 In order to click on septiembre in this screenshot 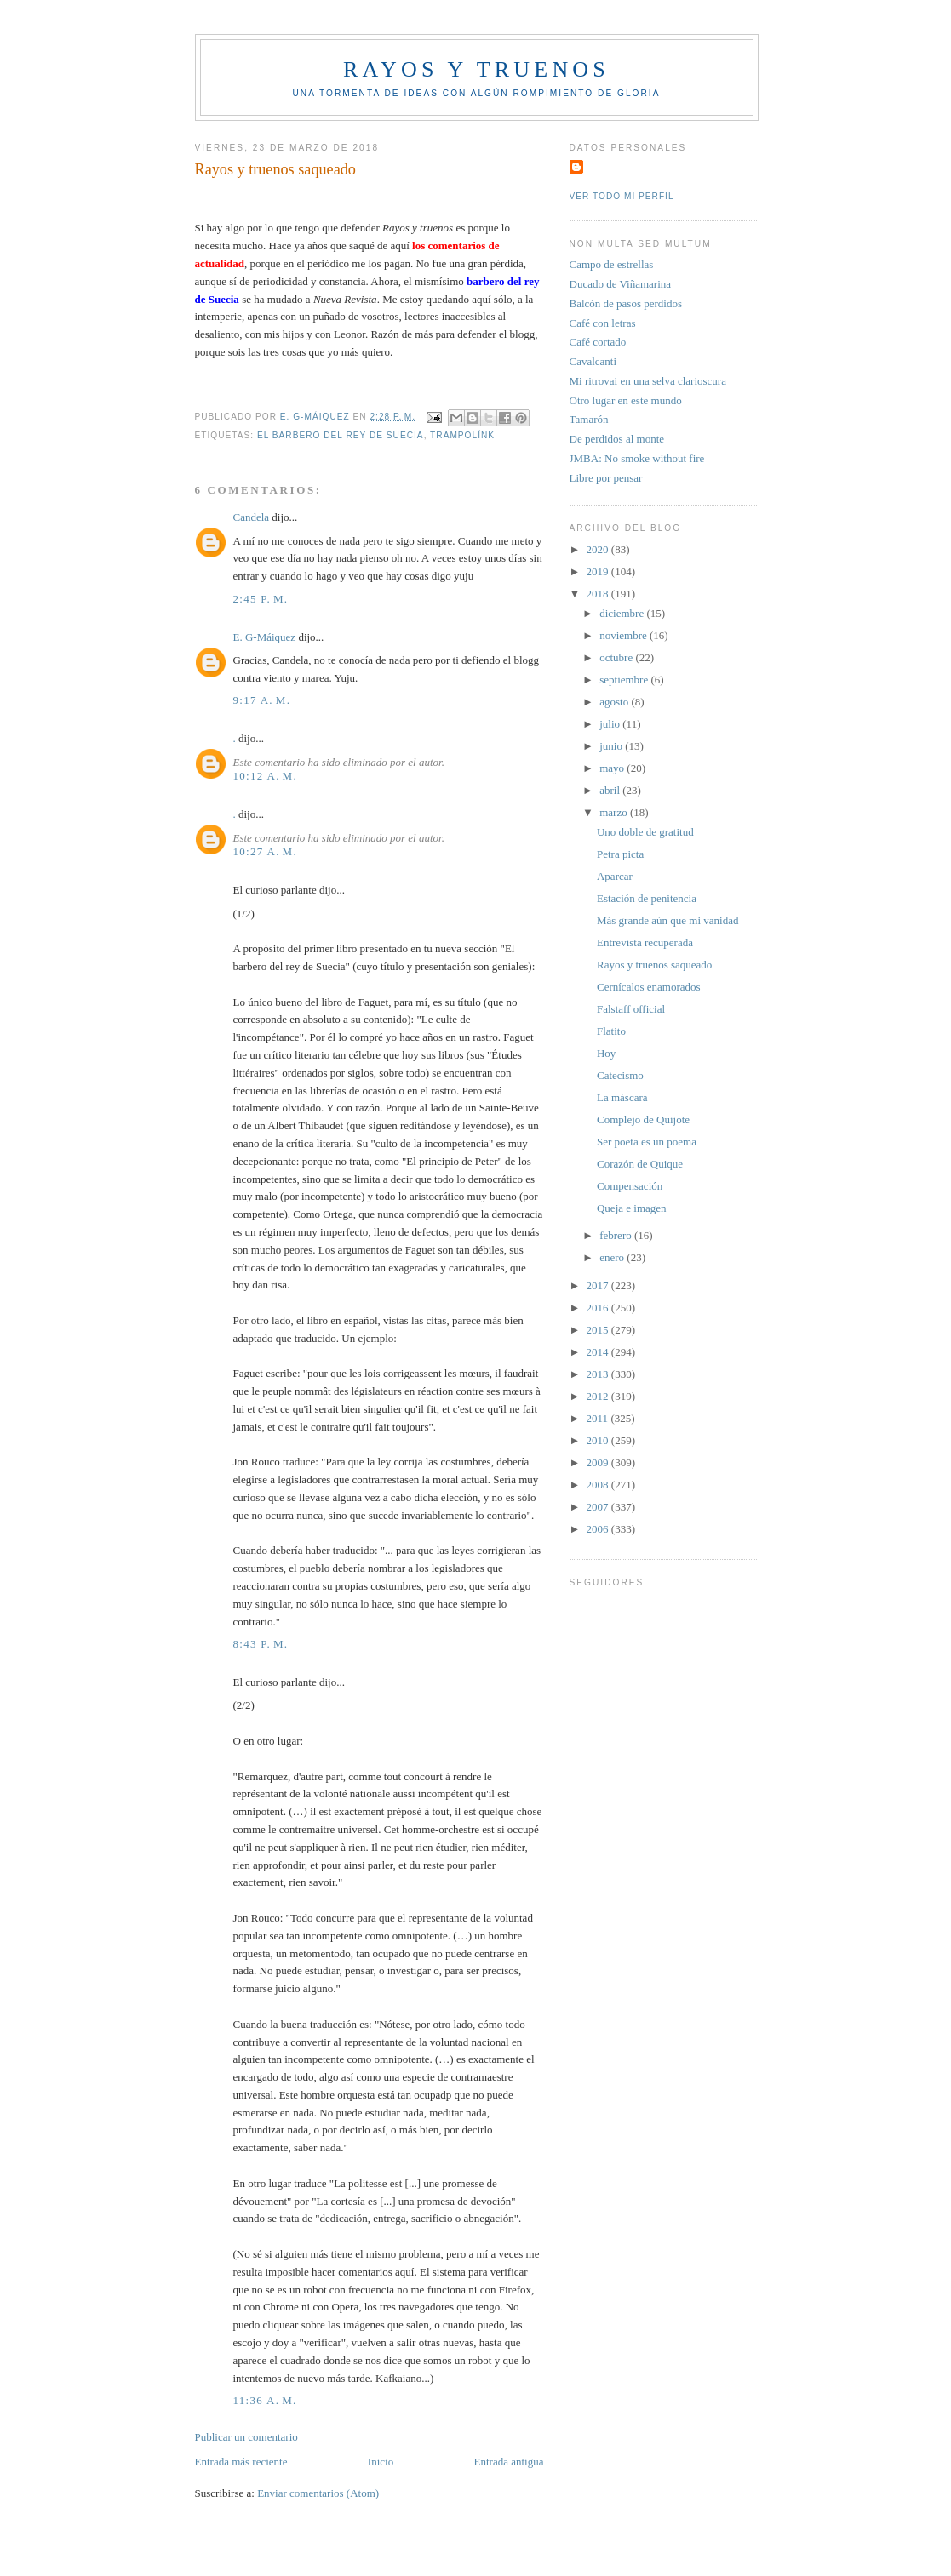, I will do `click(624, 679)`.